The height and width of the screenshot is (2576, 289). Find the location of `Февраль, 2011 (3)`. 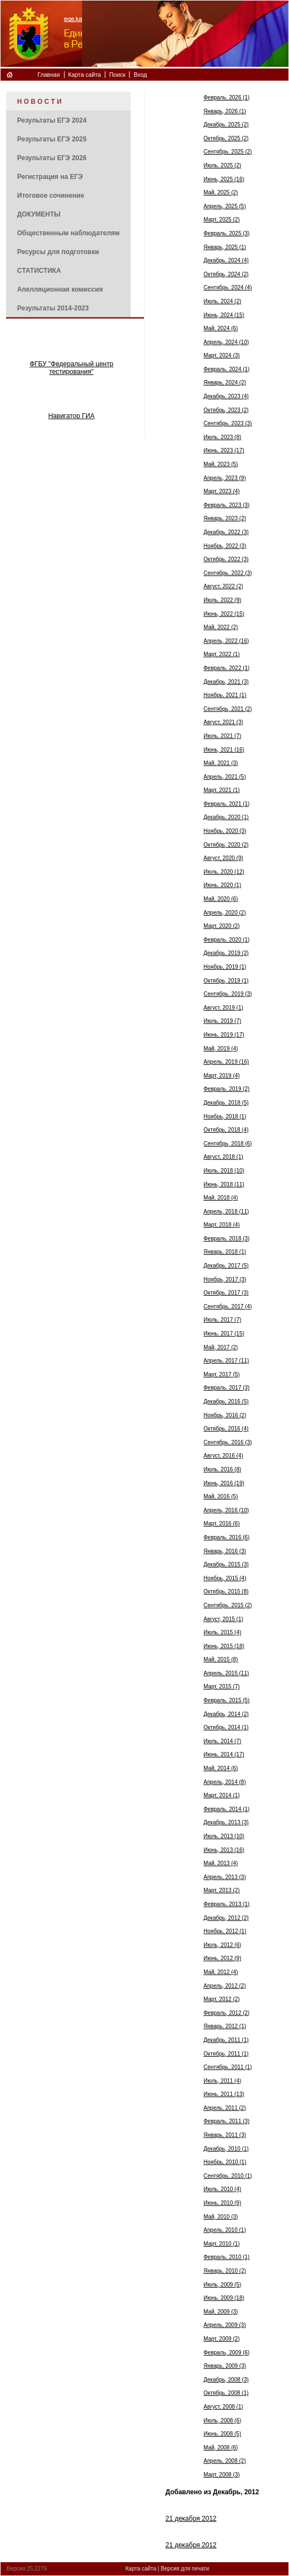

Февраль, 2011 (3) is located at coordinates (226, 2121).